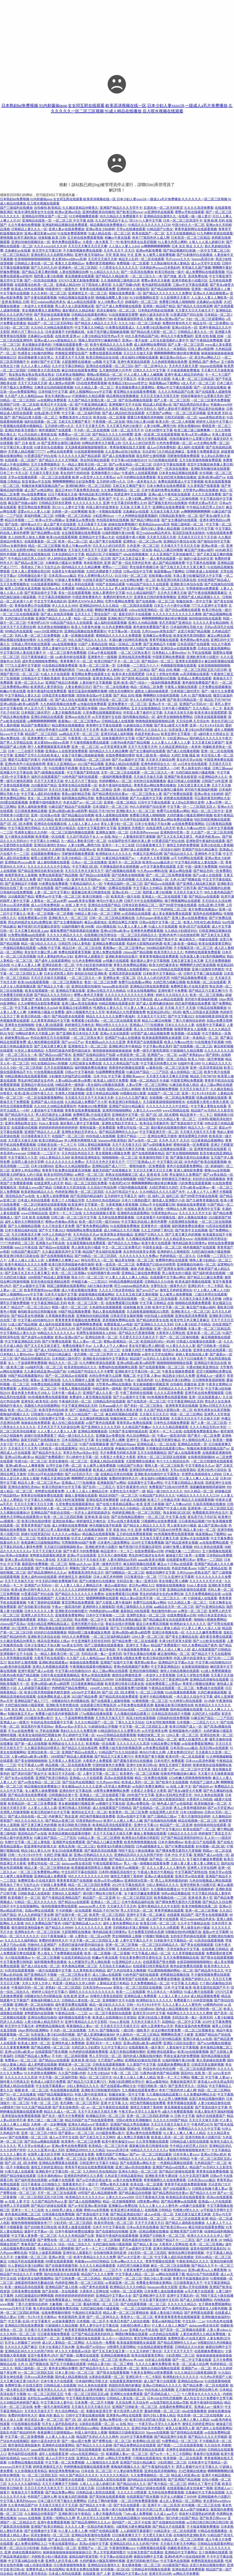 This screenshot has height=2576, width=234. What do you see at coordinates (58, 2548) in the screenshot?
I see `岛国av午夜精品一区二区` at bounding box center [58, 2548].